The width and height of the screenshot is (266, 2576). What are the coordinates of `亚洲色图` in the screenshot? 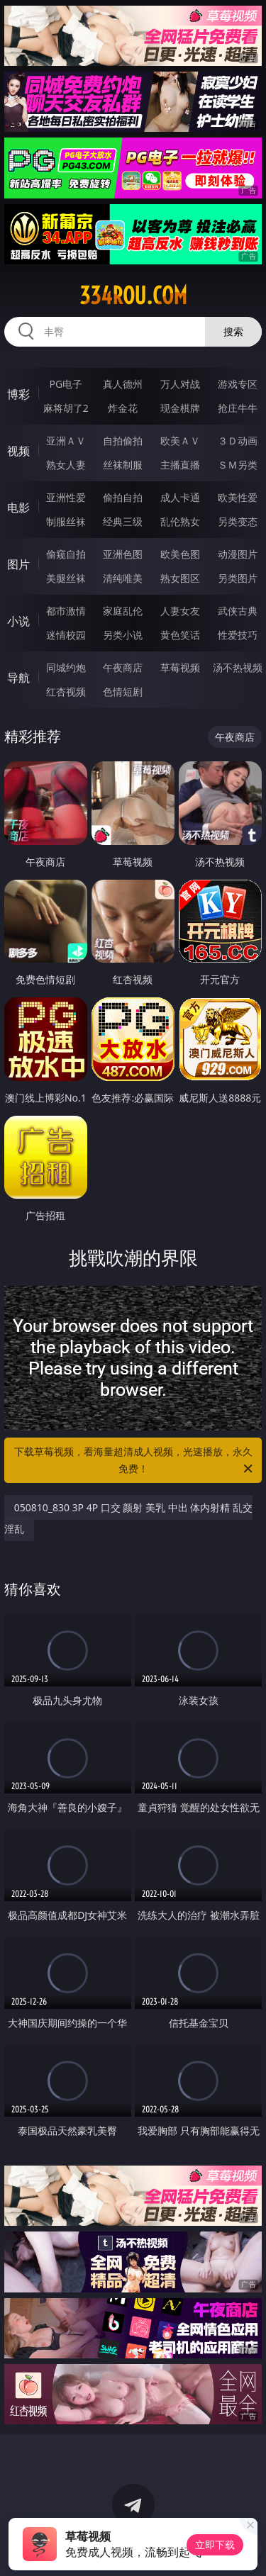 It's located at (123, 554).